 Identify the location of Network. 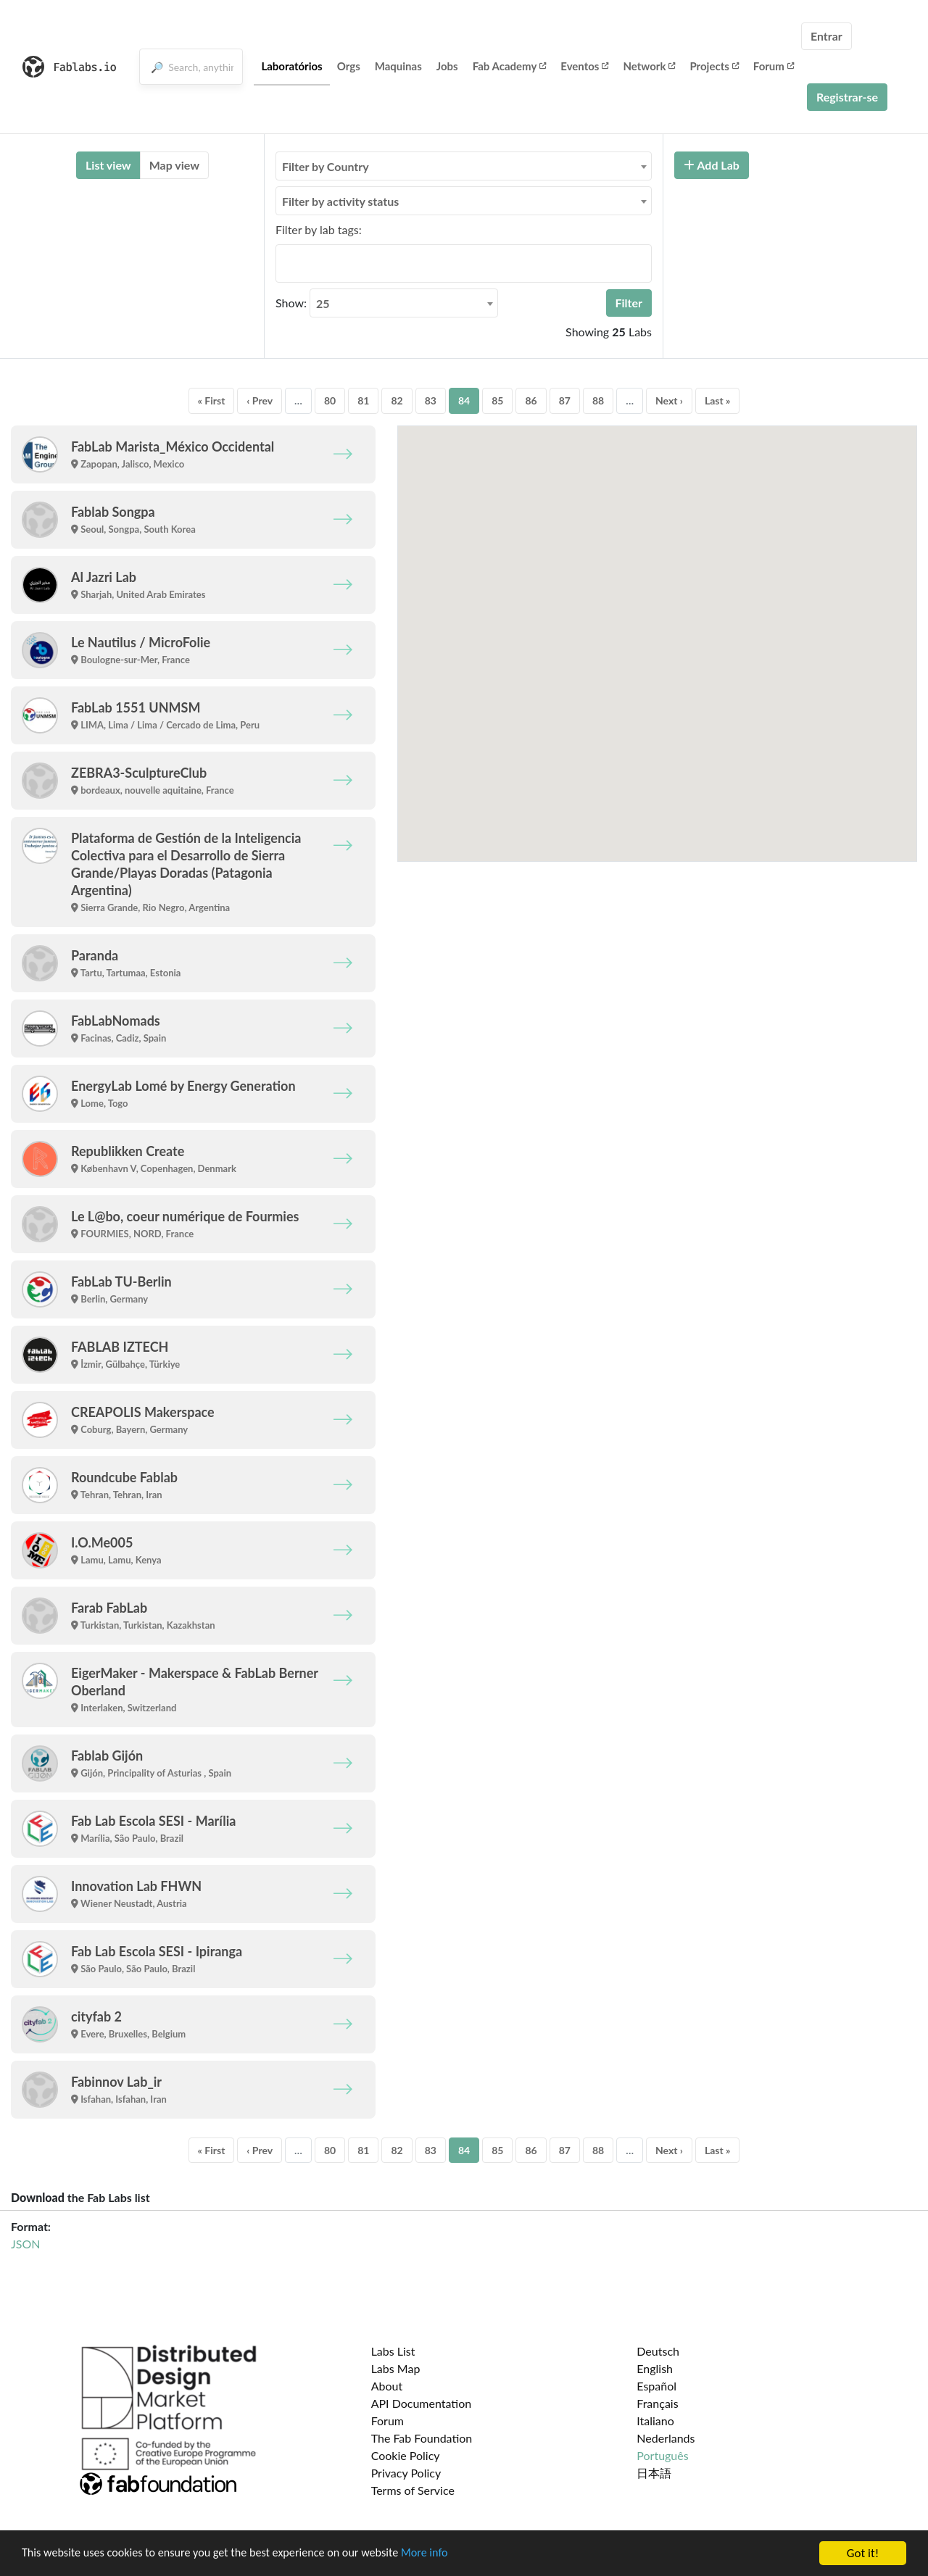
(649, 65).